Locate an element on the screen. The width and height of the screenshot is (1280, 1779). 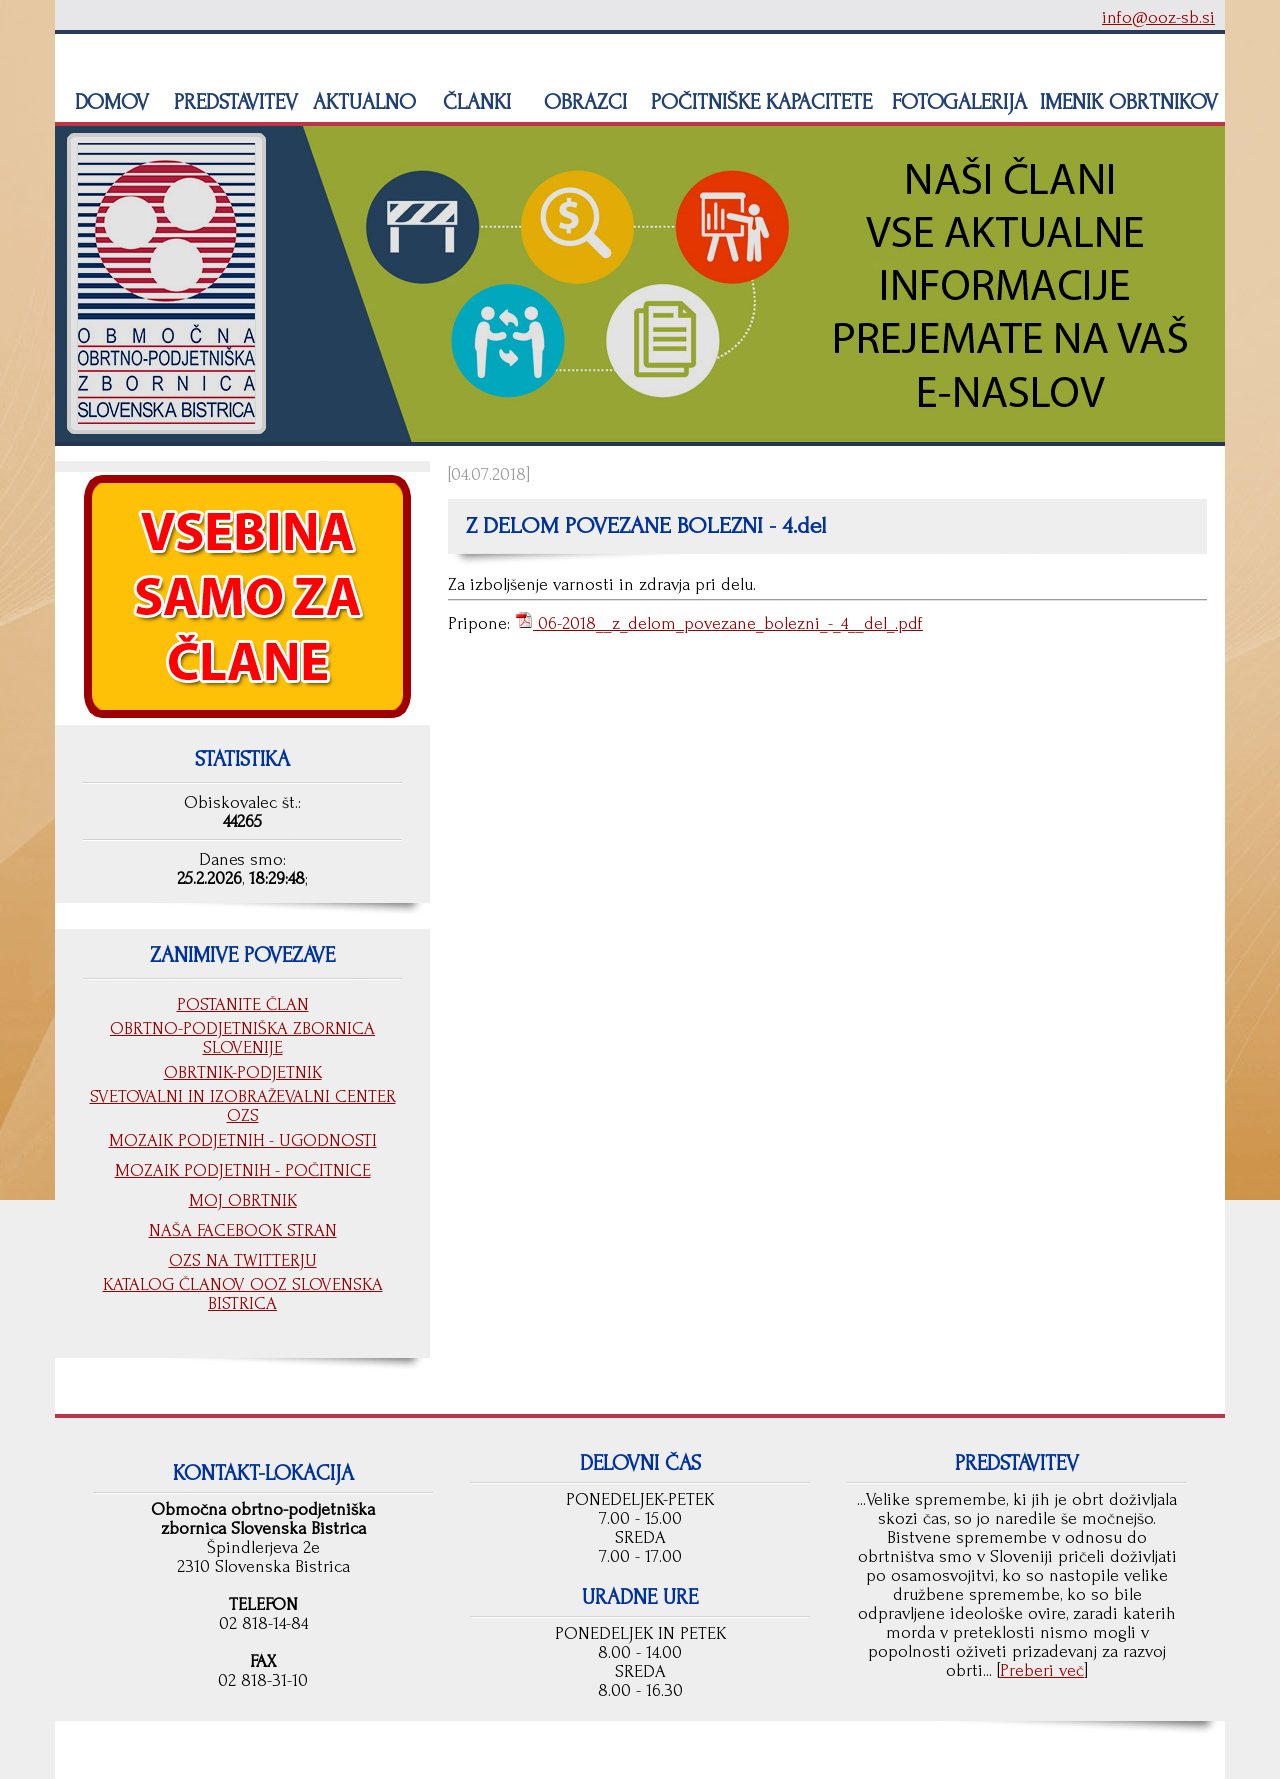
06-2018__z_delom_povezane_bolezni_-_4__del_.pdf is located at coordinates (728, 623).